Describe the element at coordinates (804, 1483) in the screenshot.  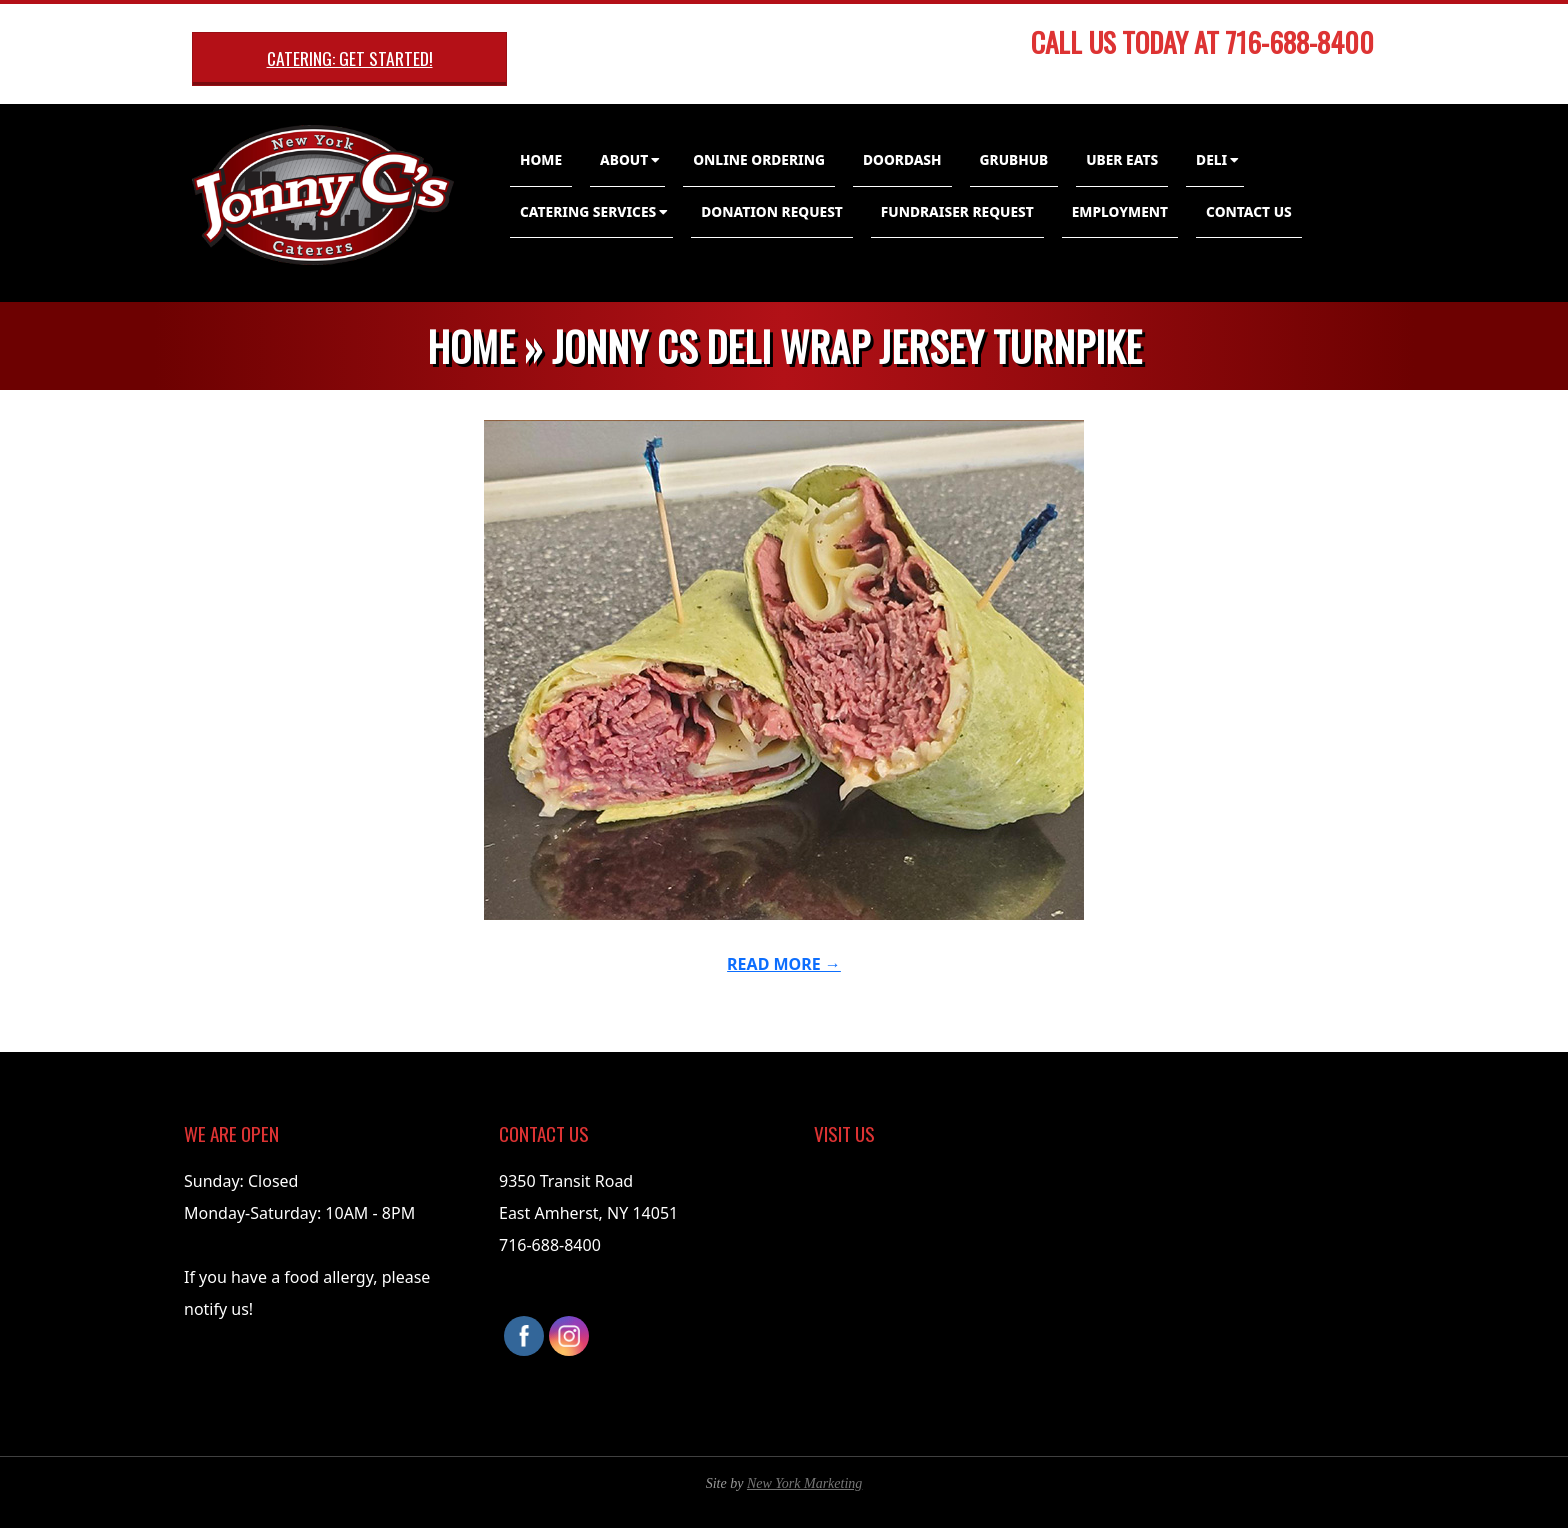
I see `New York Marketing` at that location.